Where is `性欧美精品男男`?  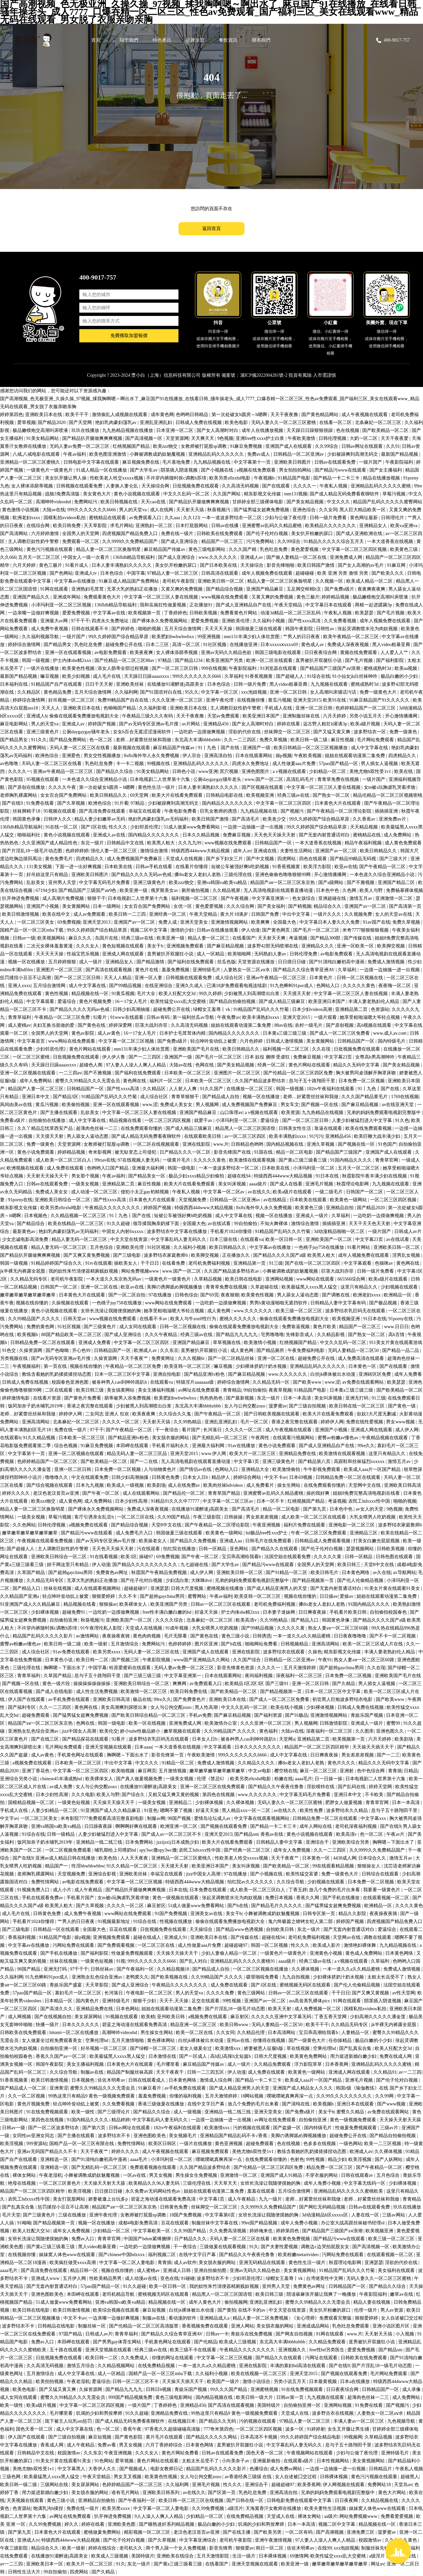 性欧美精品男男 is located at coordinates (106, 2278).